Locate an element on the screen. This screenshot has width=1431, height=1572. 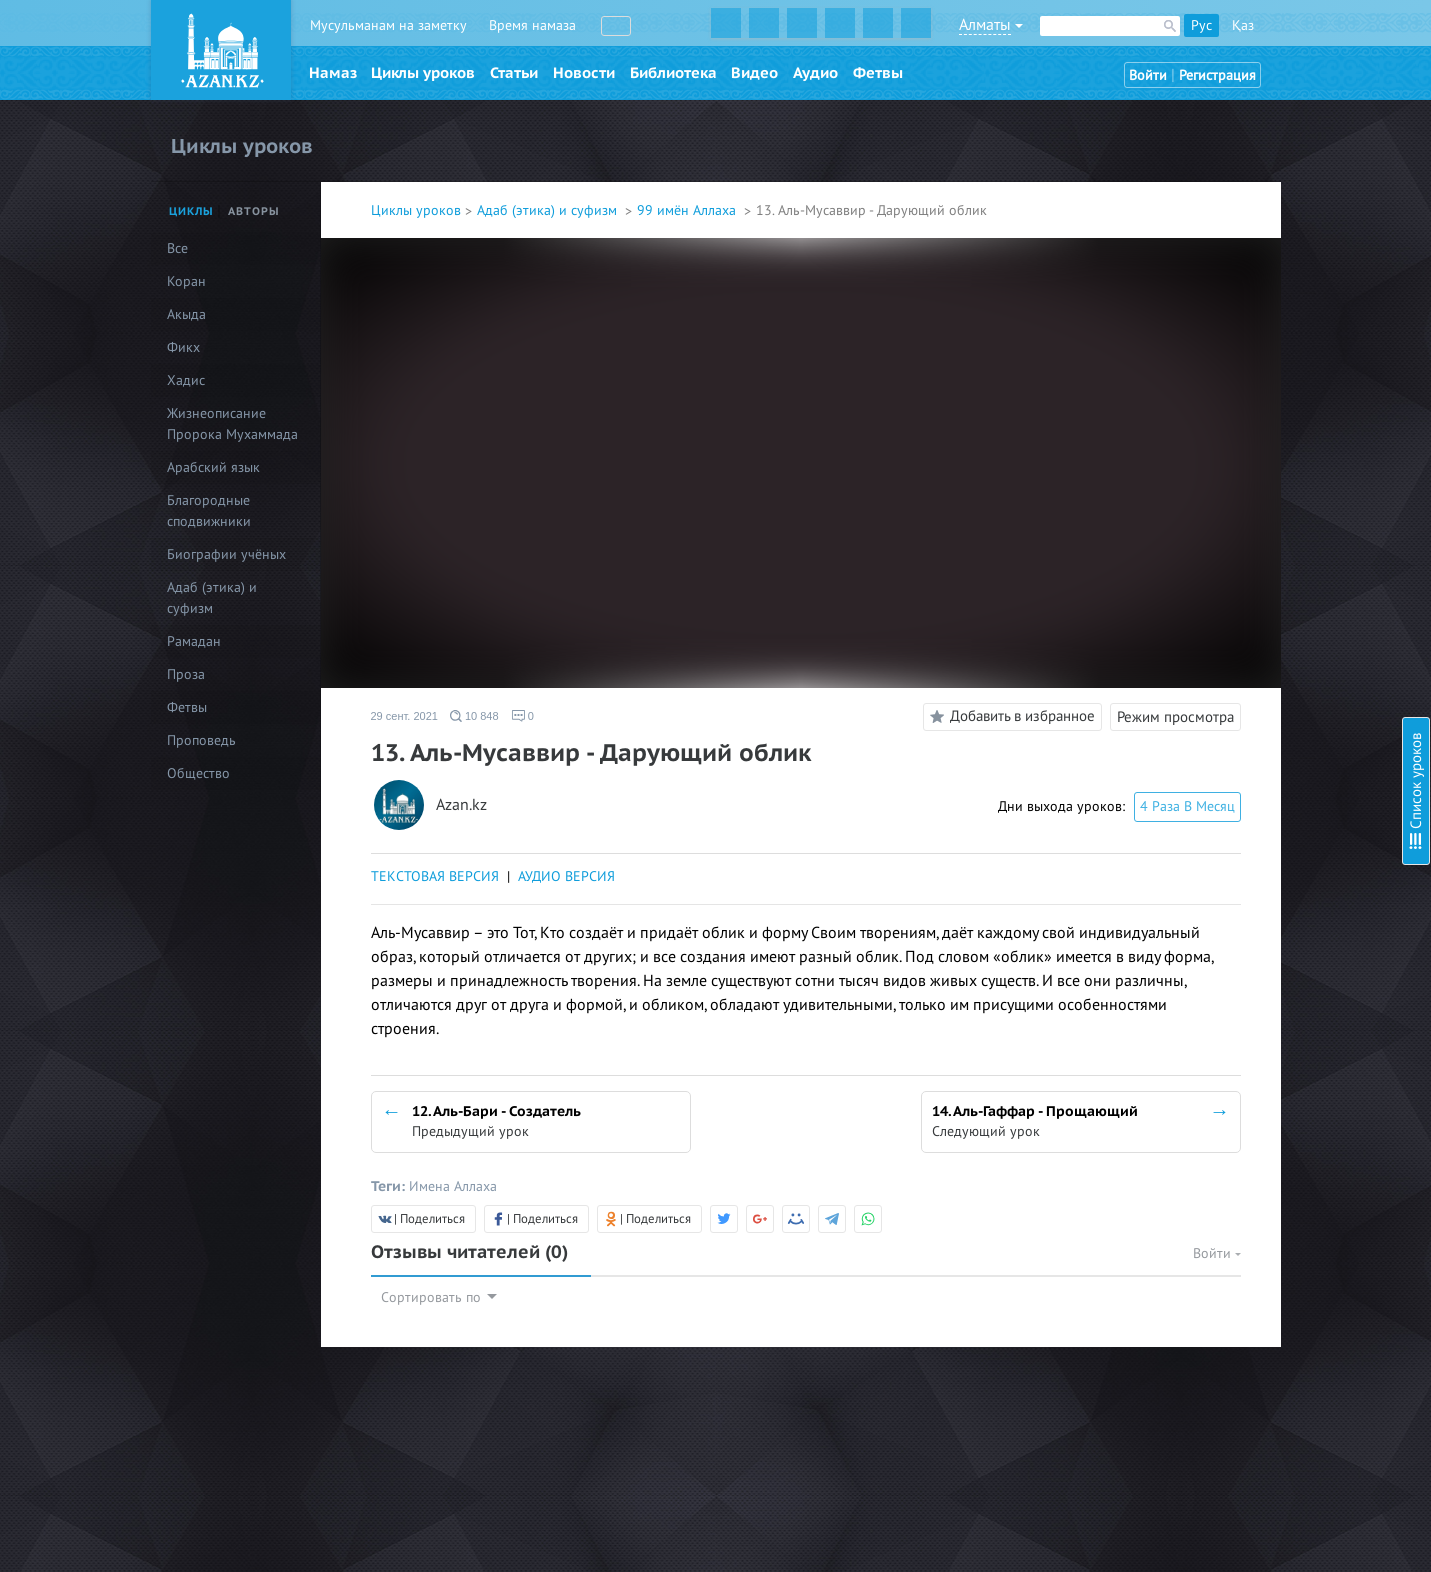
АУДИО ВЕРСИЯ is located at coordinates (566, 876).